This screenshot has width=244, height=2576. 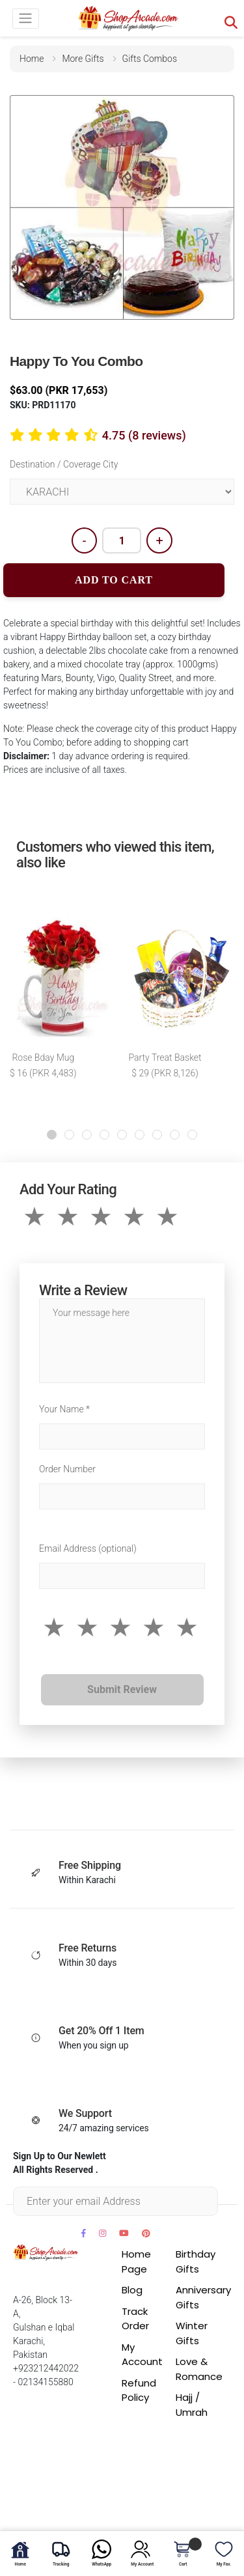 What do you see at coordinates (88, 1548) in the screenshot?
I see `Email Address (optional)` at bounding box center [88, 1548].